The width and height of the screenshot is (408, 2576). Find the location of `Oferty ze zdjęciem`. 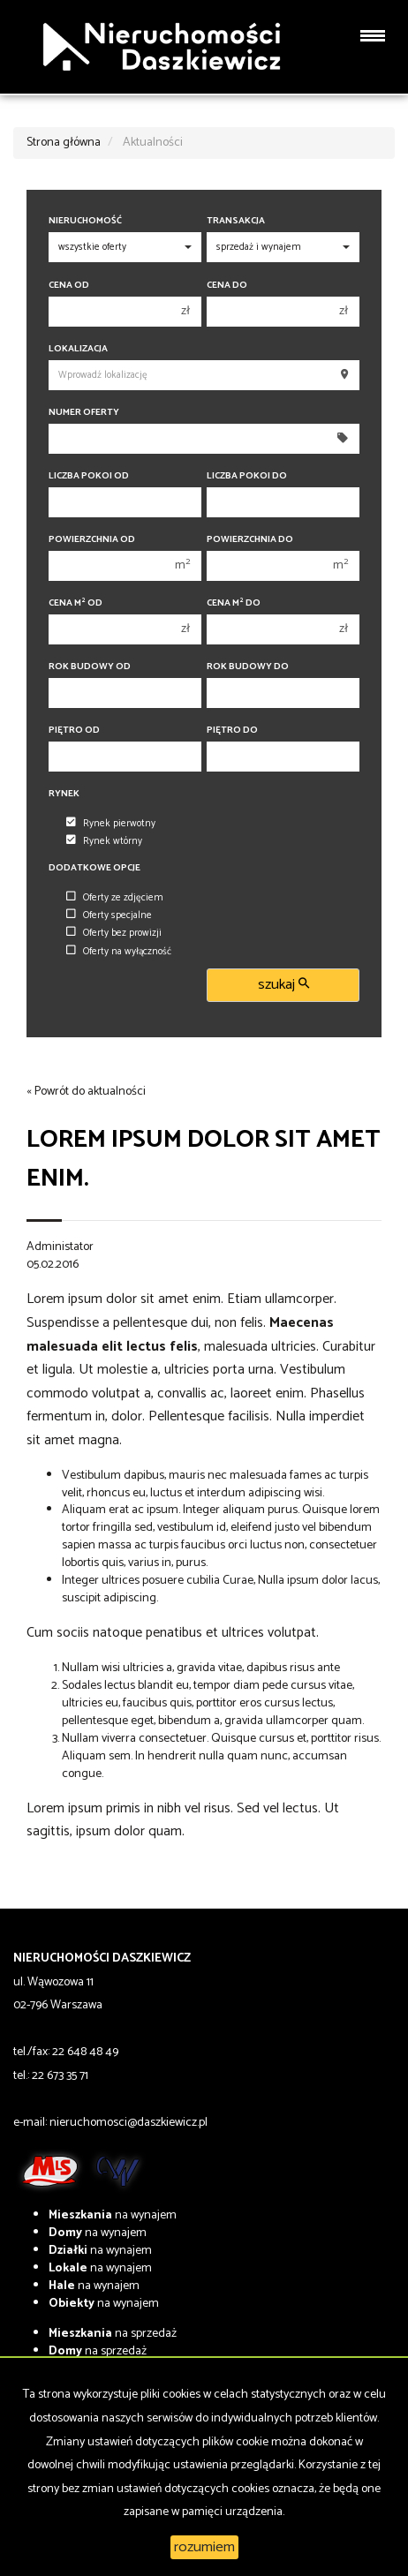

Oferty ze zdjęciem is located at coordinates (114, 898).